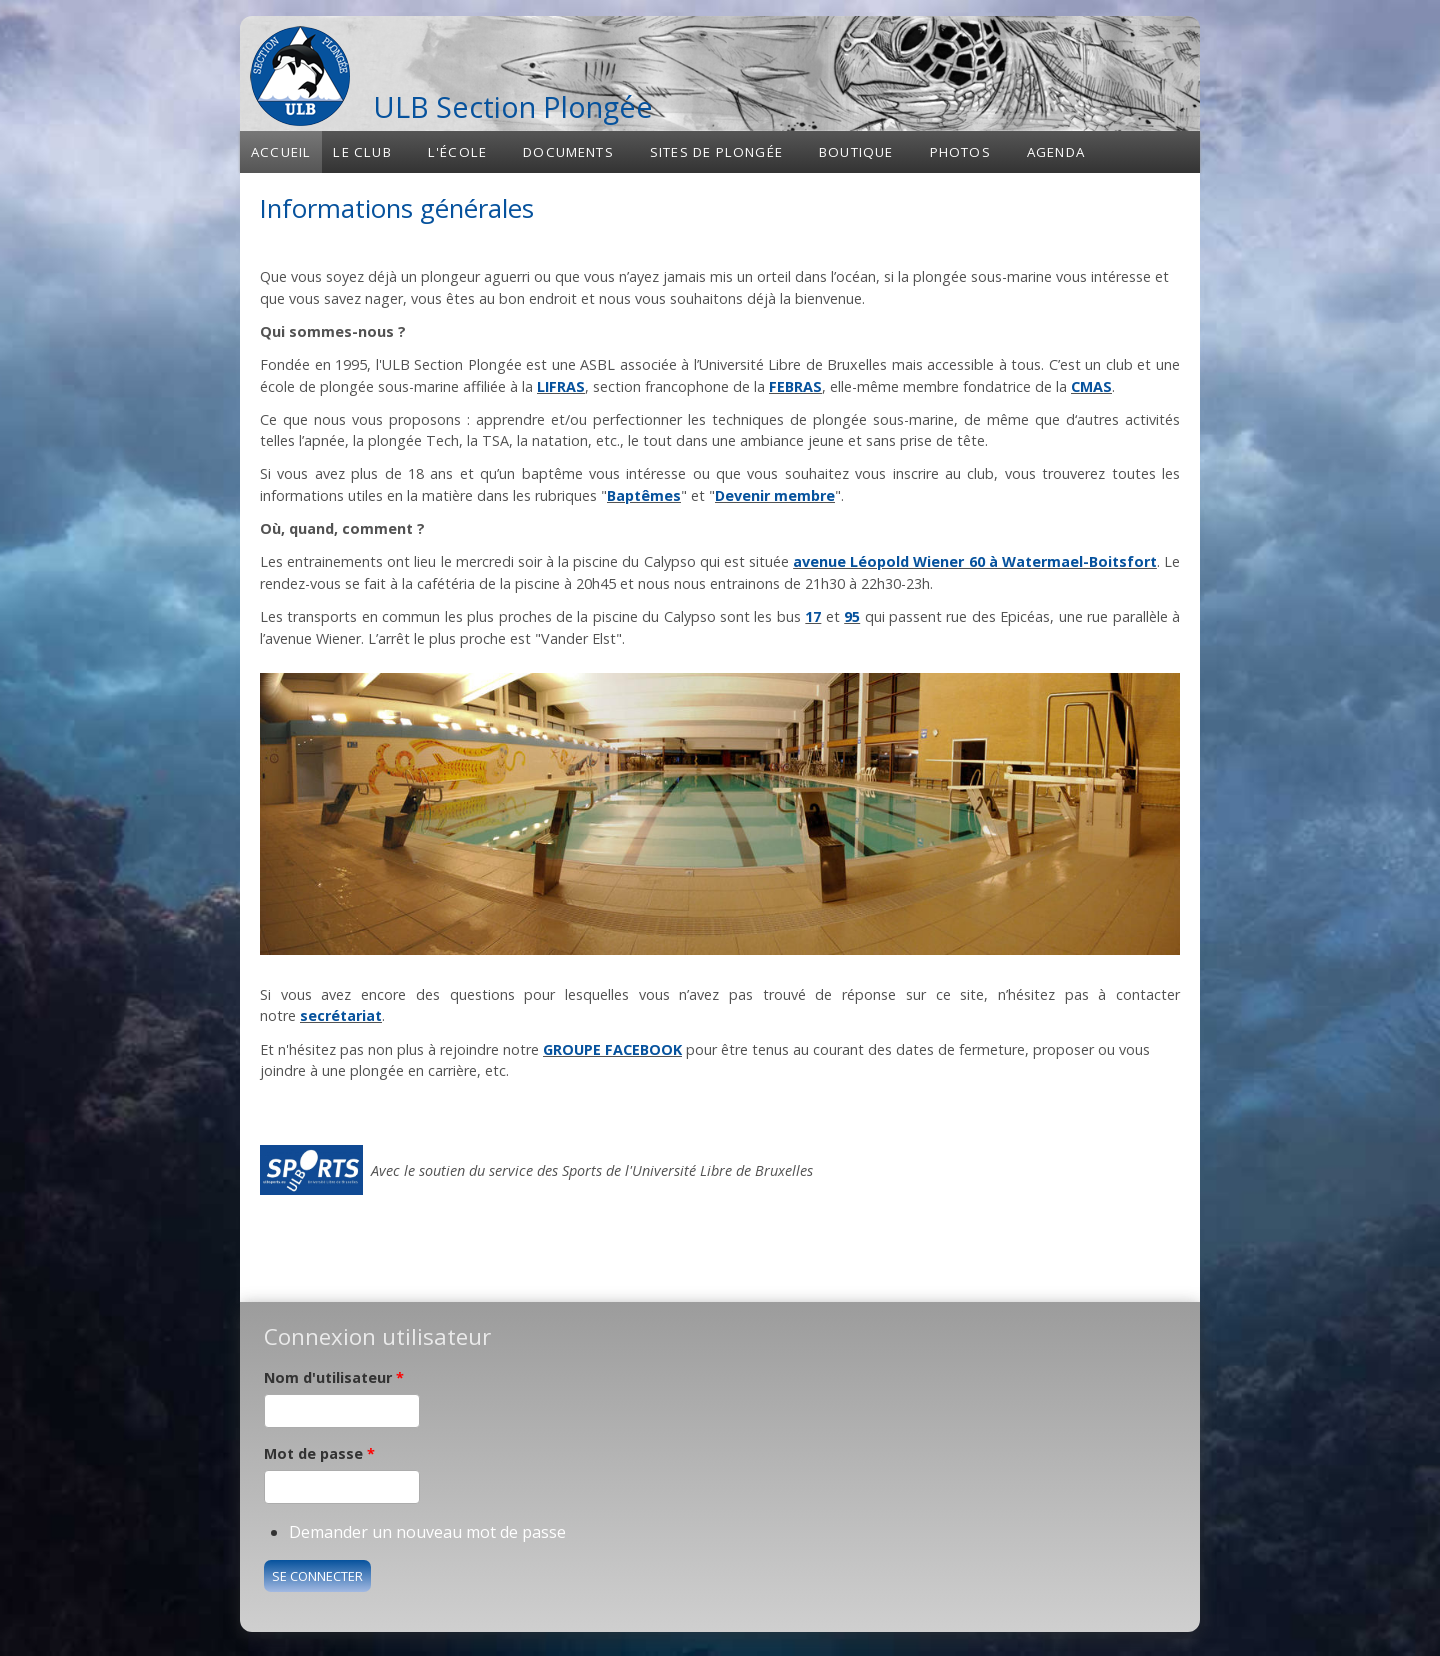 This screenshot has width=1440, height=1656. What do you see at coordinates (561, 386) in the screenshot?
I see `LIFRAS` at bounding box center [561, 386].